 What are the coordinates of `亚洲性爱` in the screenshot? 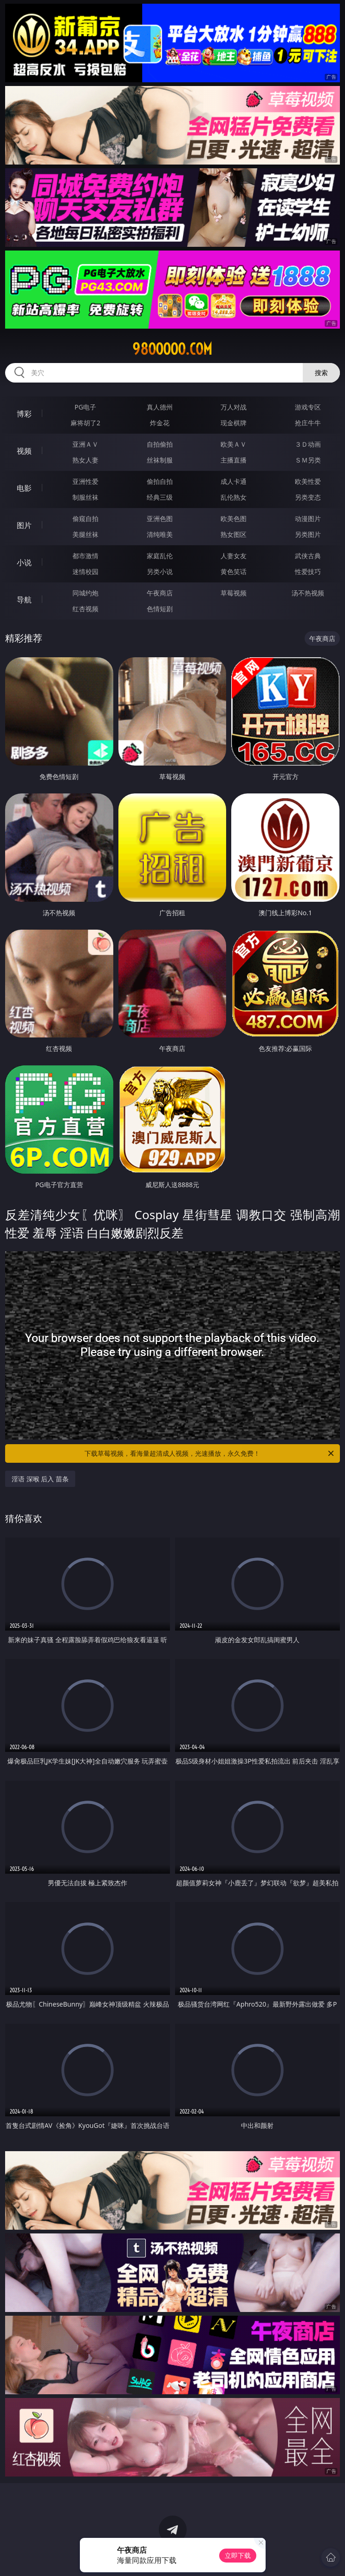 It's located at (85, 481).